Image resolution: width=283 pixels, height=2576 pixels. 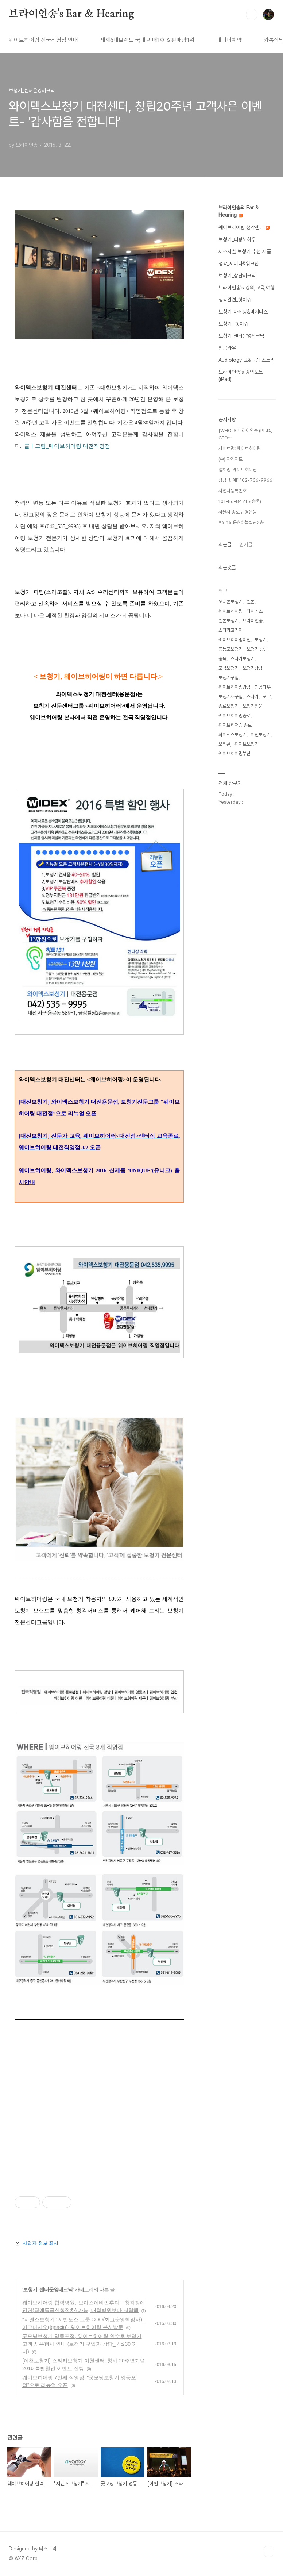 I want to click on 서울시 종로구 경운동, so click(x=237, y=512).